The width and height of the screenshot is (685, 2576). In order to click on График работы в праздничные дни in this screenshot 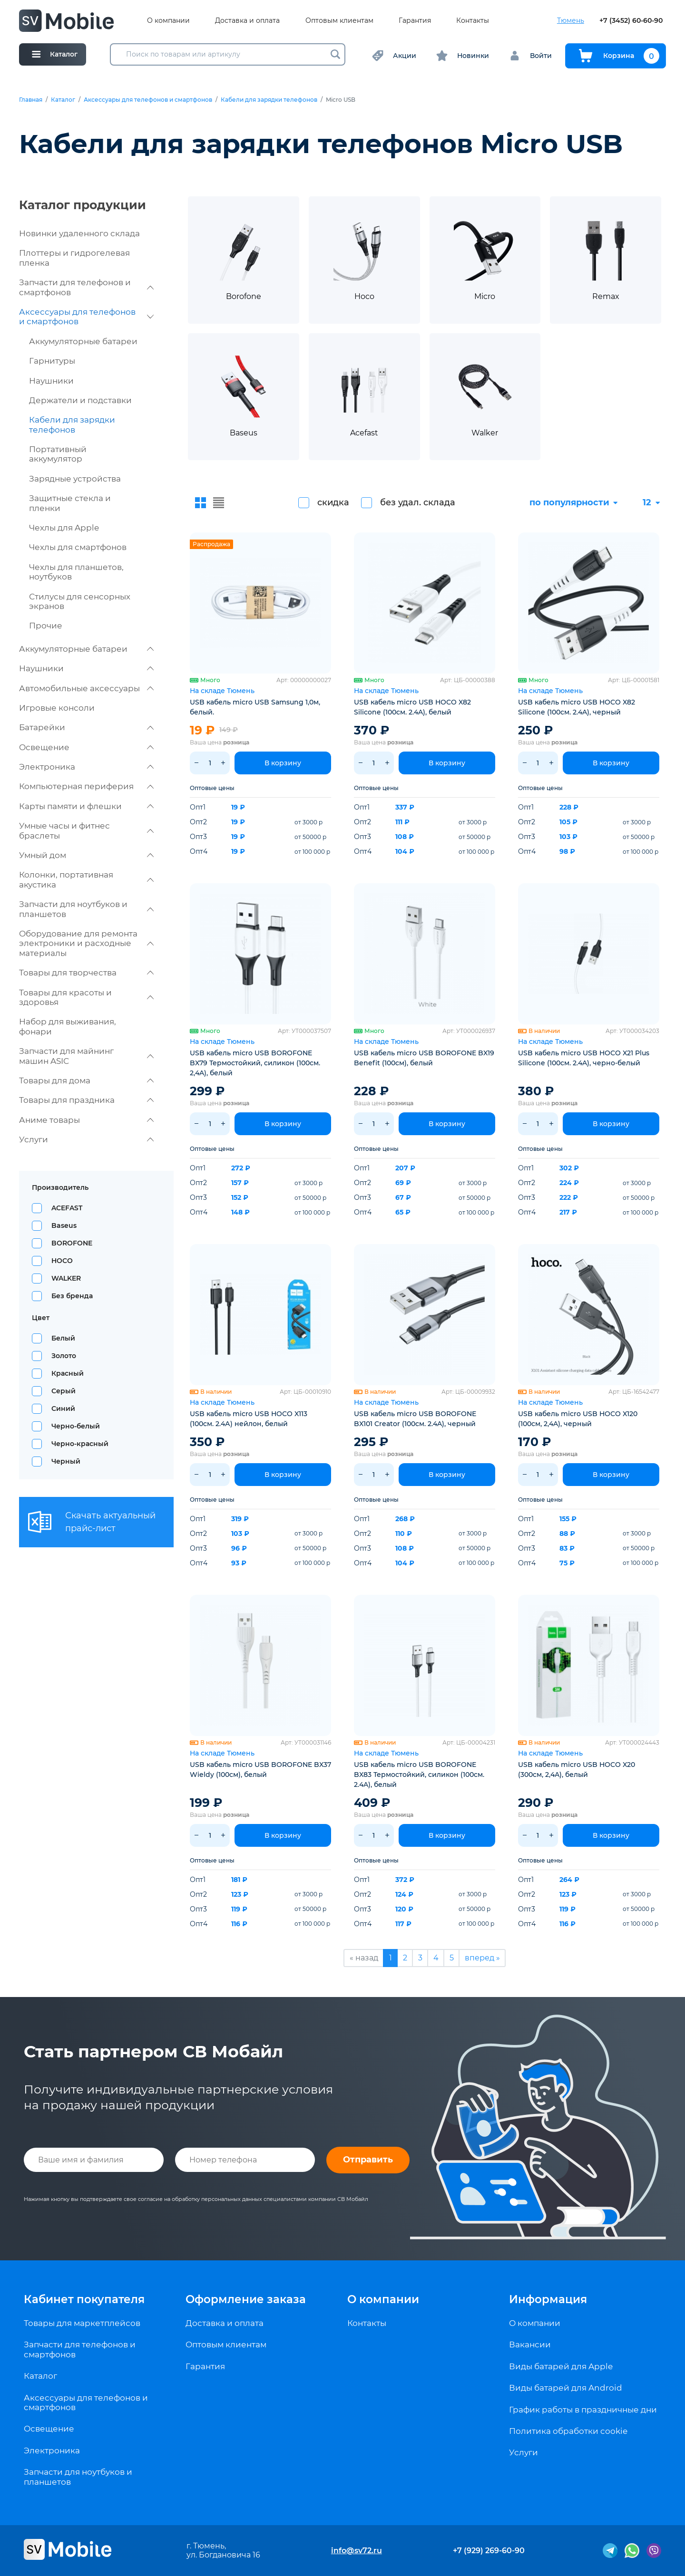, I will do `click(583, 2409)`.